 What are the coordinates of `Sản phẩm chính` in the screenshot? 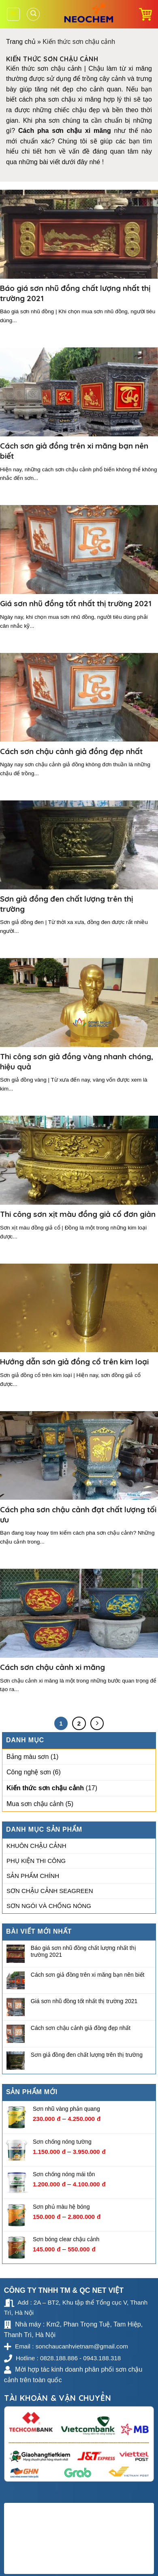 It's located at (32, 1875).